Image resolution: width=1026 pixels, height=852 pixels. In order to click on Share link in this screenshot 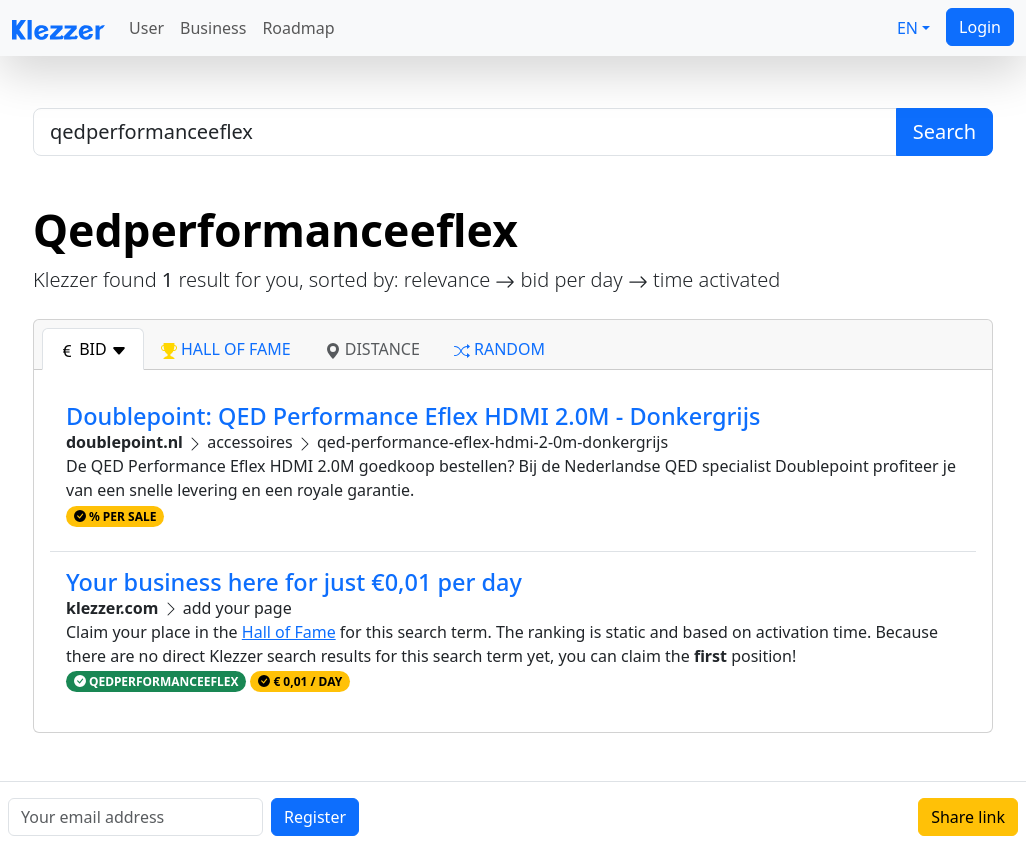, I will do `click(968, 817)`.